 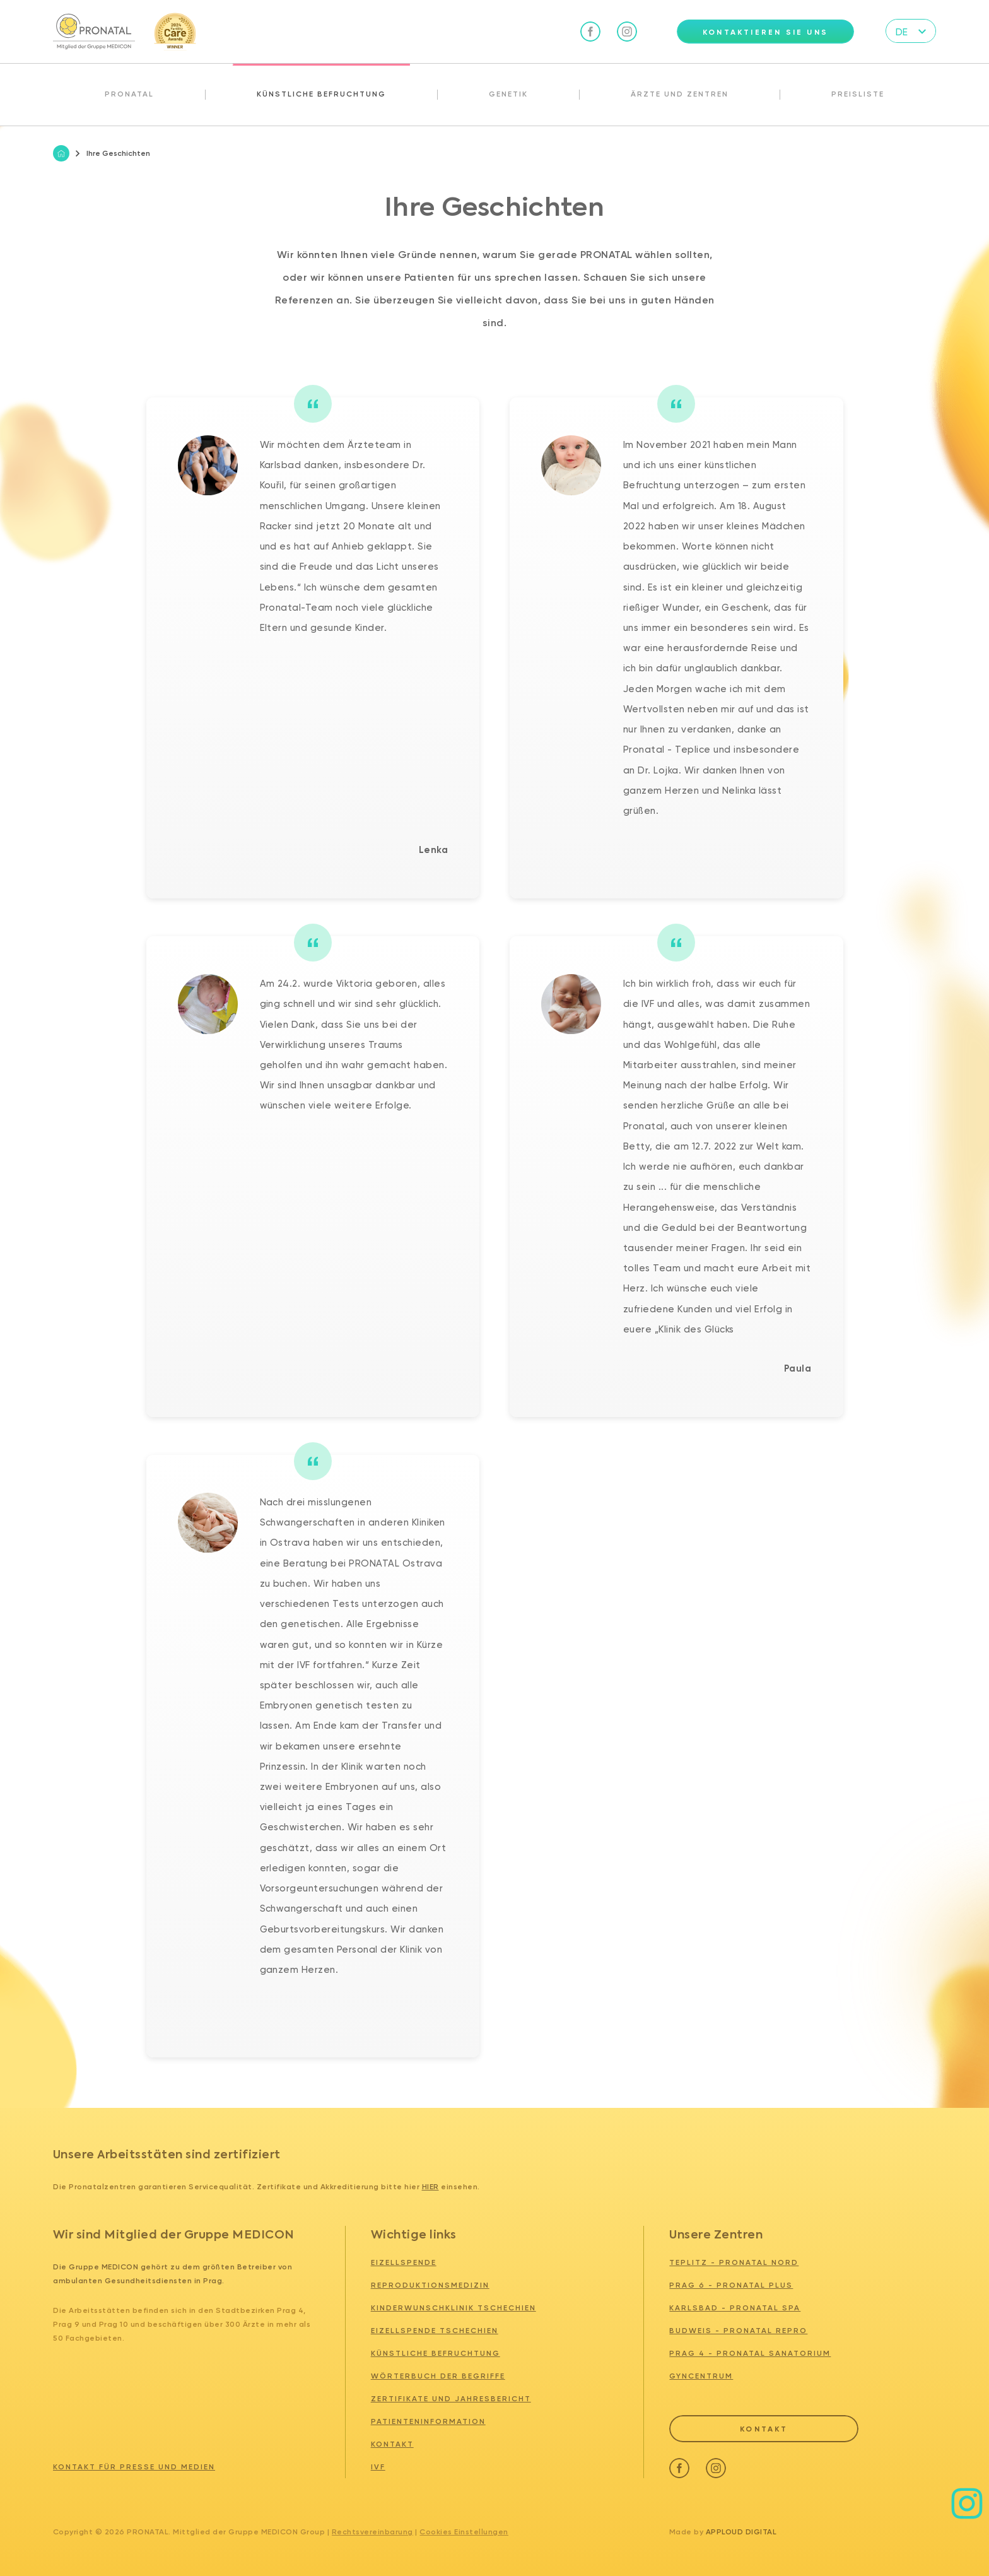 I want to click on Reproduktionsmedizin, so click(x=430, y=2285).